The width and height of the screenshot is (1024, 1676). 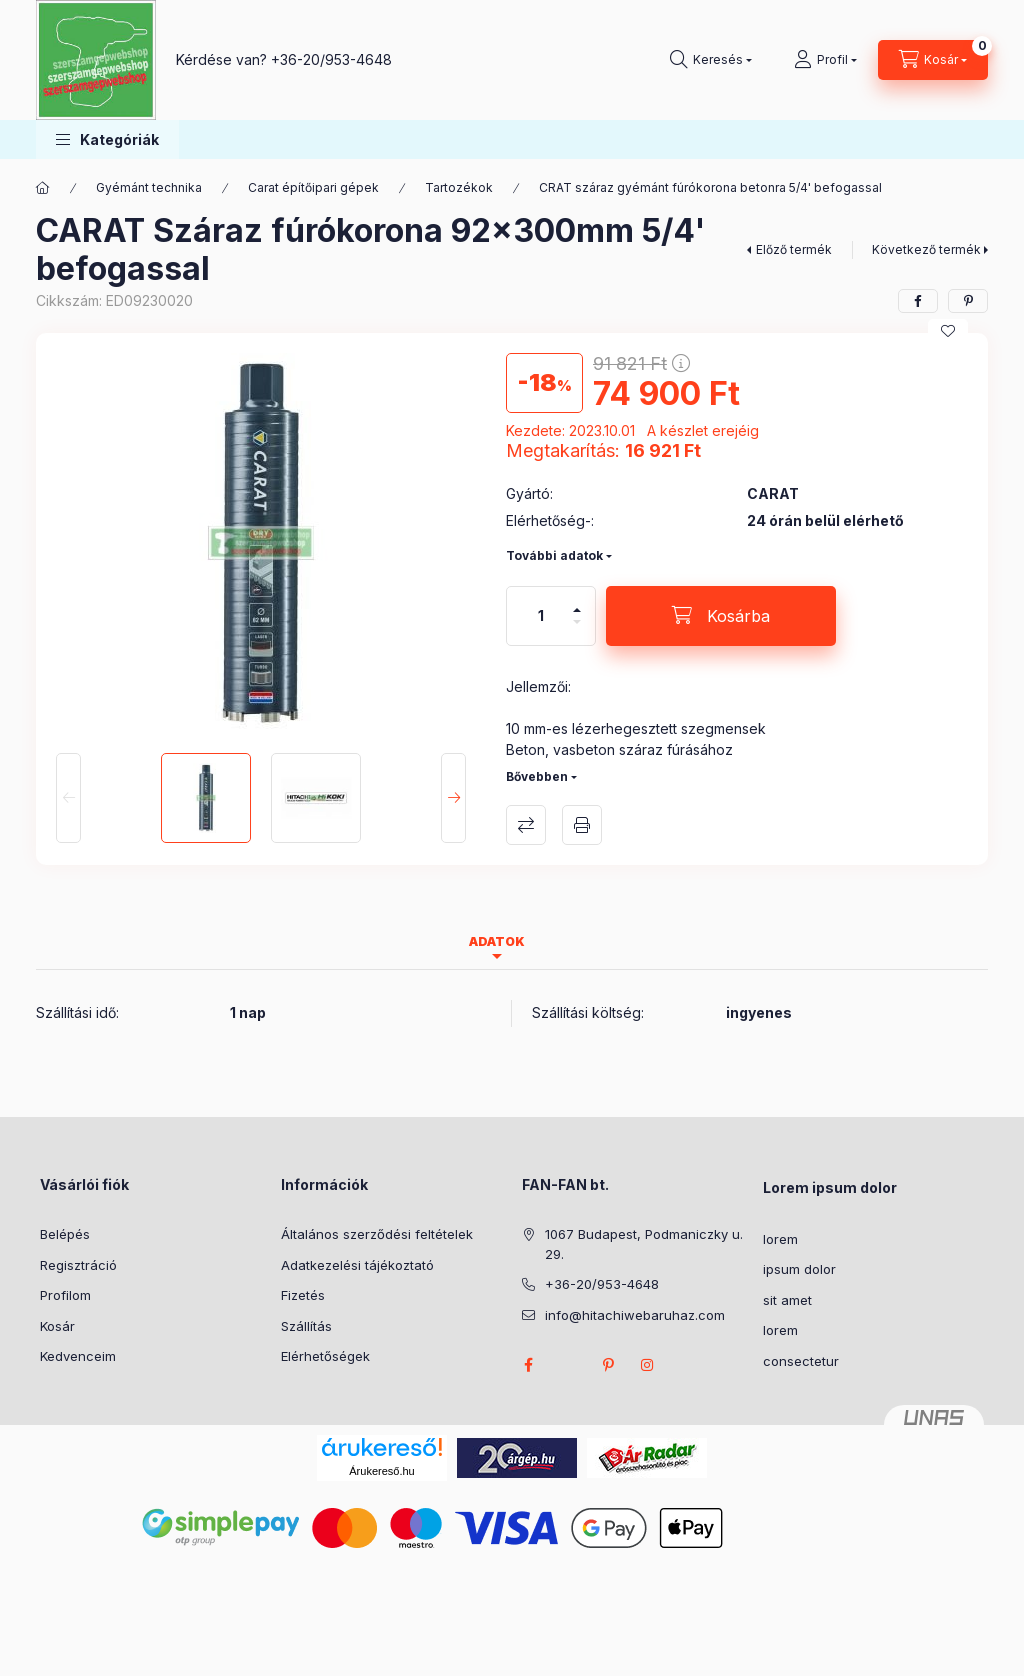 I want to click on lorem, so click(x=780, y=1239).